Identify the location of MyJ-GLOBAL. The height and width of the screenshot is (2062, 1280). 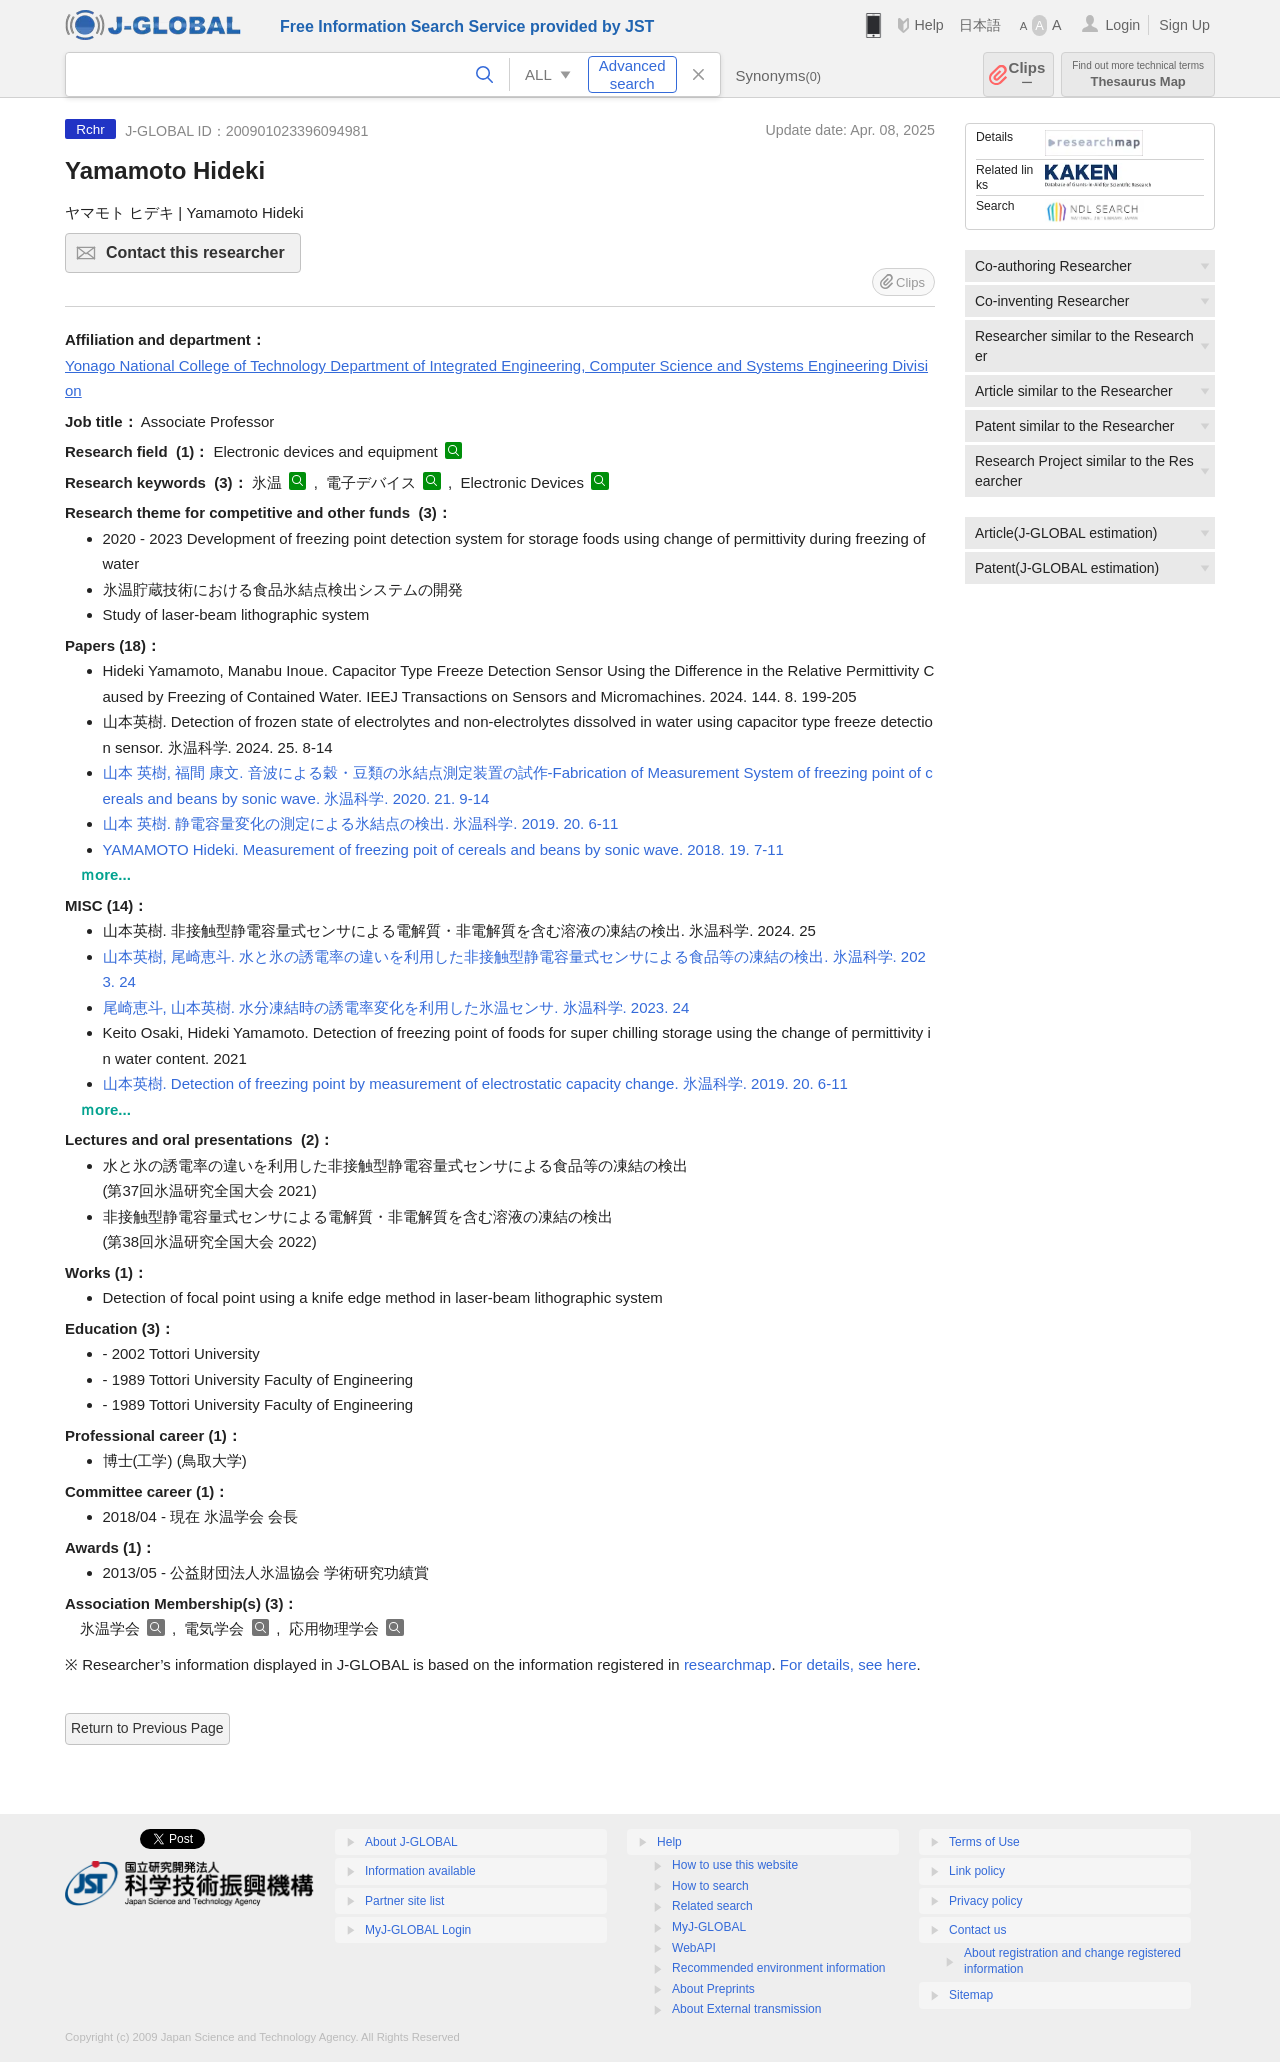
(709, 1927).